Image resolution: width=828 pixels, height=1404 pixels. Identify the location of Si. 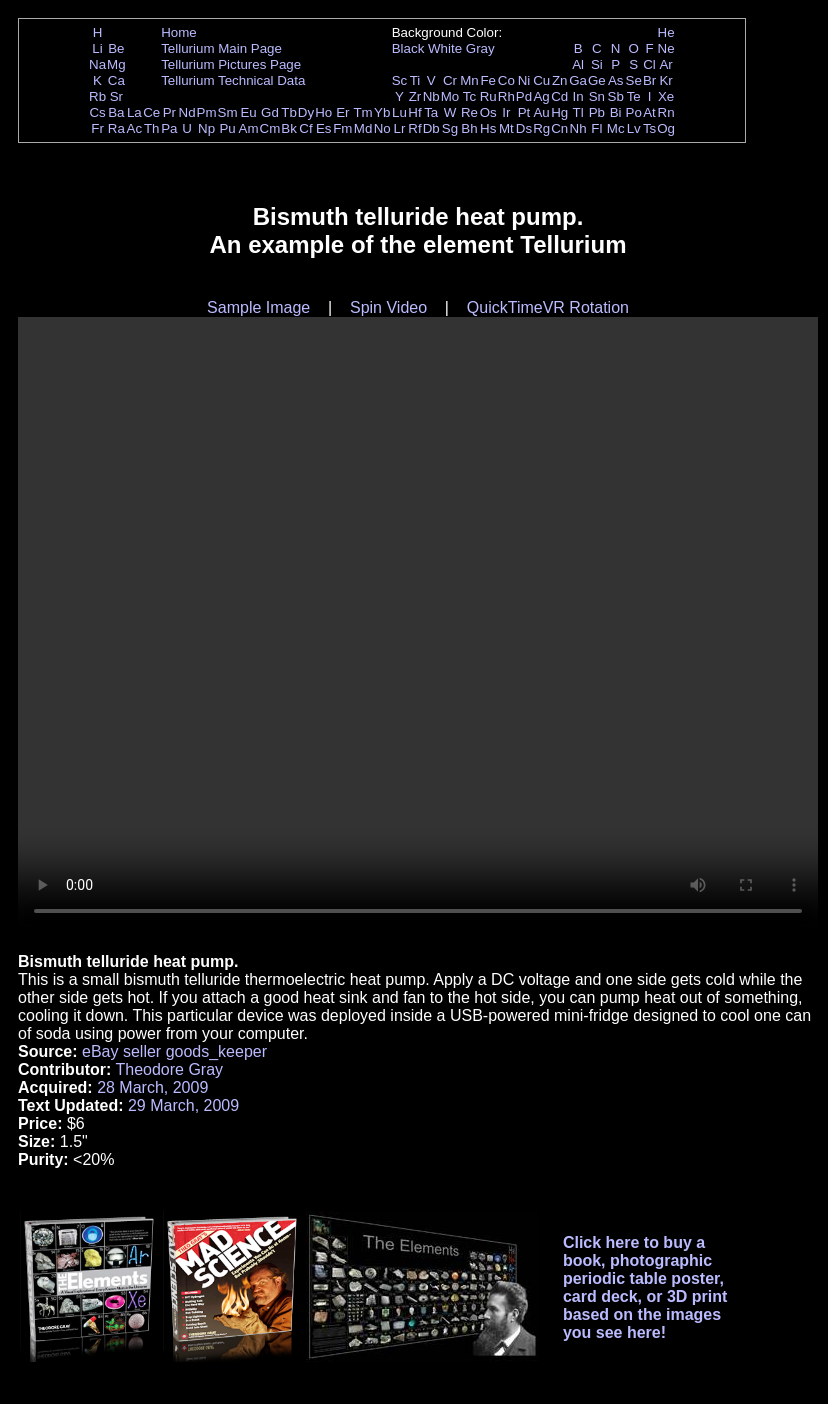
(597, 64).